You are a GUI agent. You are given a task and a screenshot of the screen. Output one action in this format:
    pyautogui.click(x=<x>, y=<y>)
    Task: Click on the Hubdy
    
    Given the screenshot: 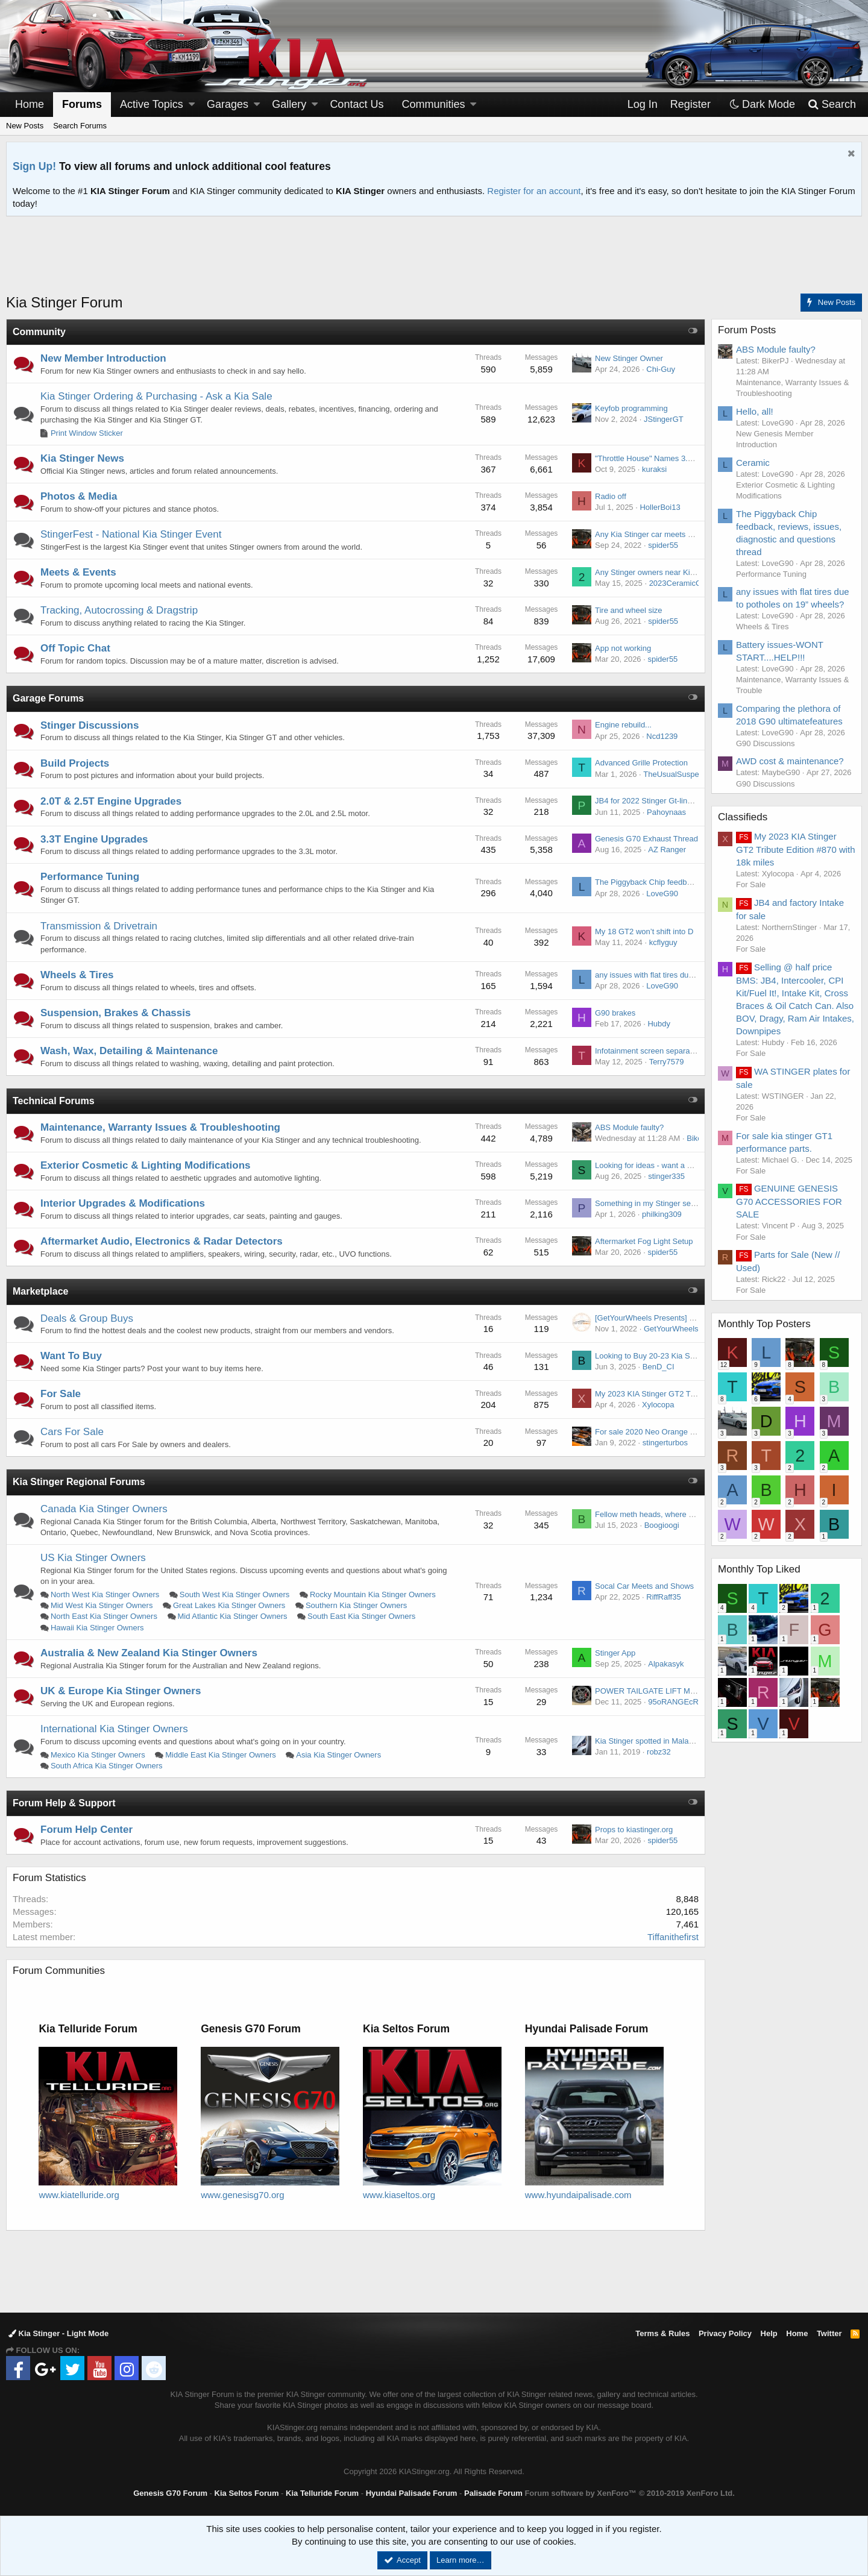 What is the action you would take?
    pyautogui.click(x=658, y=1023)
    